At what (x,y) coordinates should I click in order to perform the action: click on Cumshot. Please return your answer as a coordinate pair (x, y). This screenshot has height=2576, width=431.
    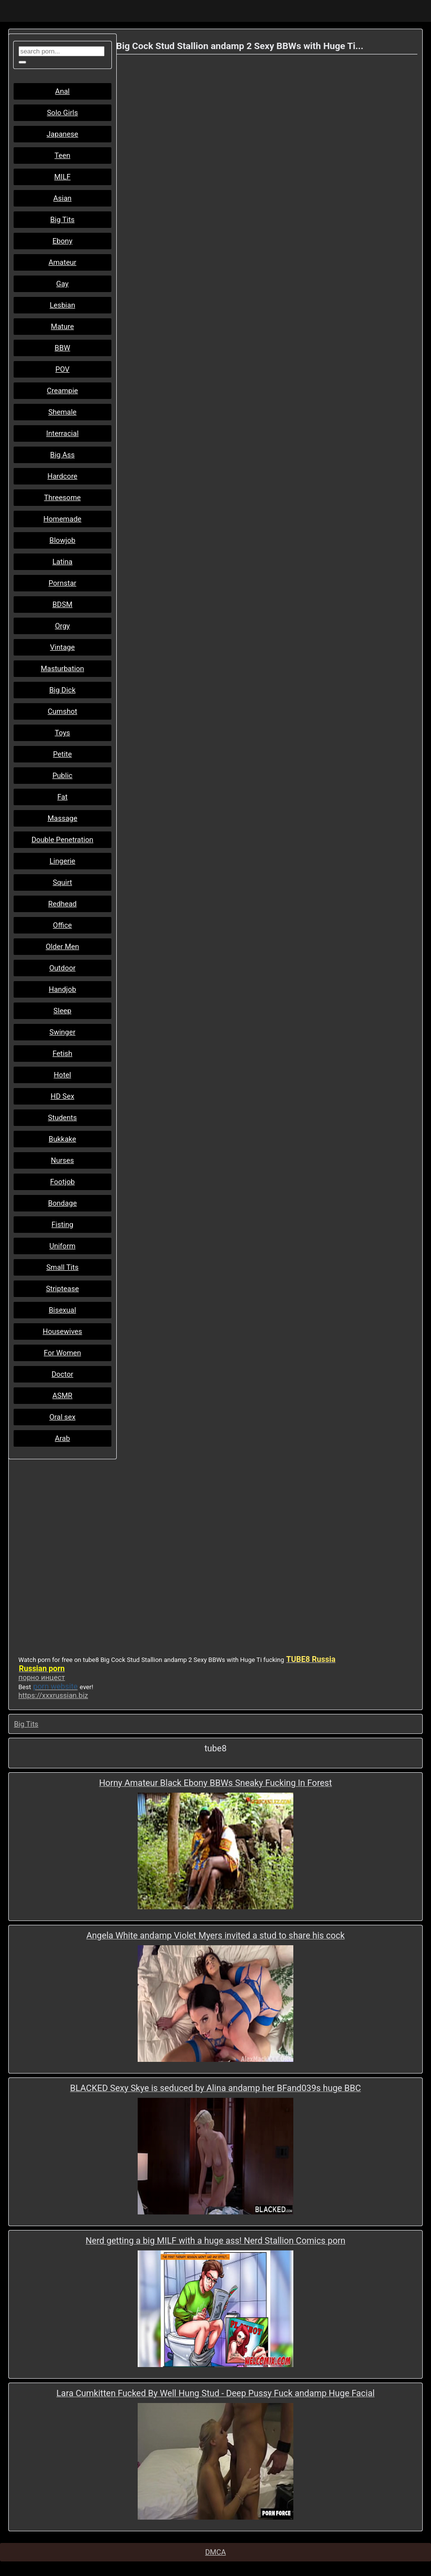
    Looking at the image, I should click on (62, 711).